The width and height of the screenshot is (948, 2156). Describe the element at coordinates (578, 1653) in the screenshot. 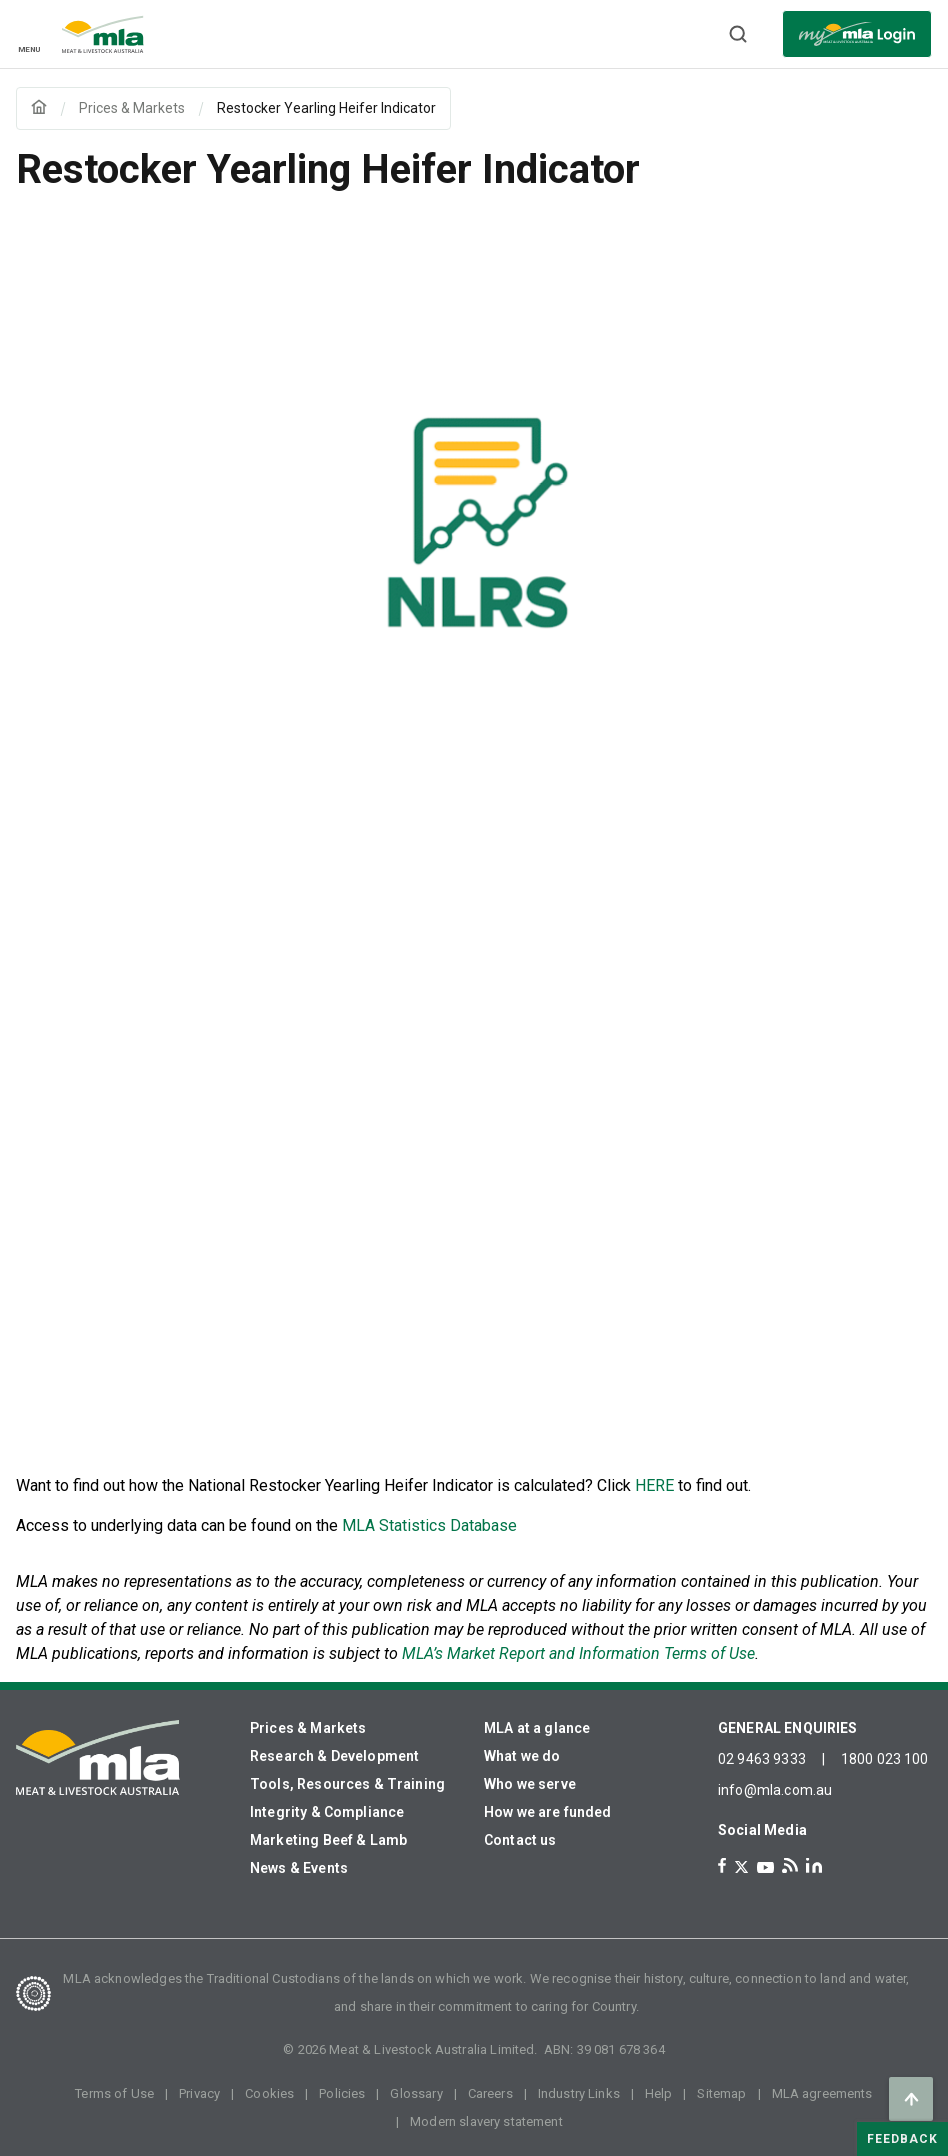

I see `MLA’s Market Report and Information Terms of Use` at that location.